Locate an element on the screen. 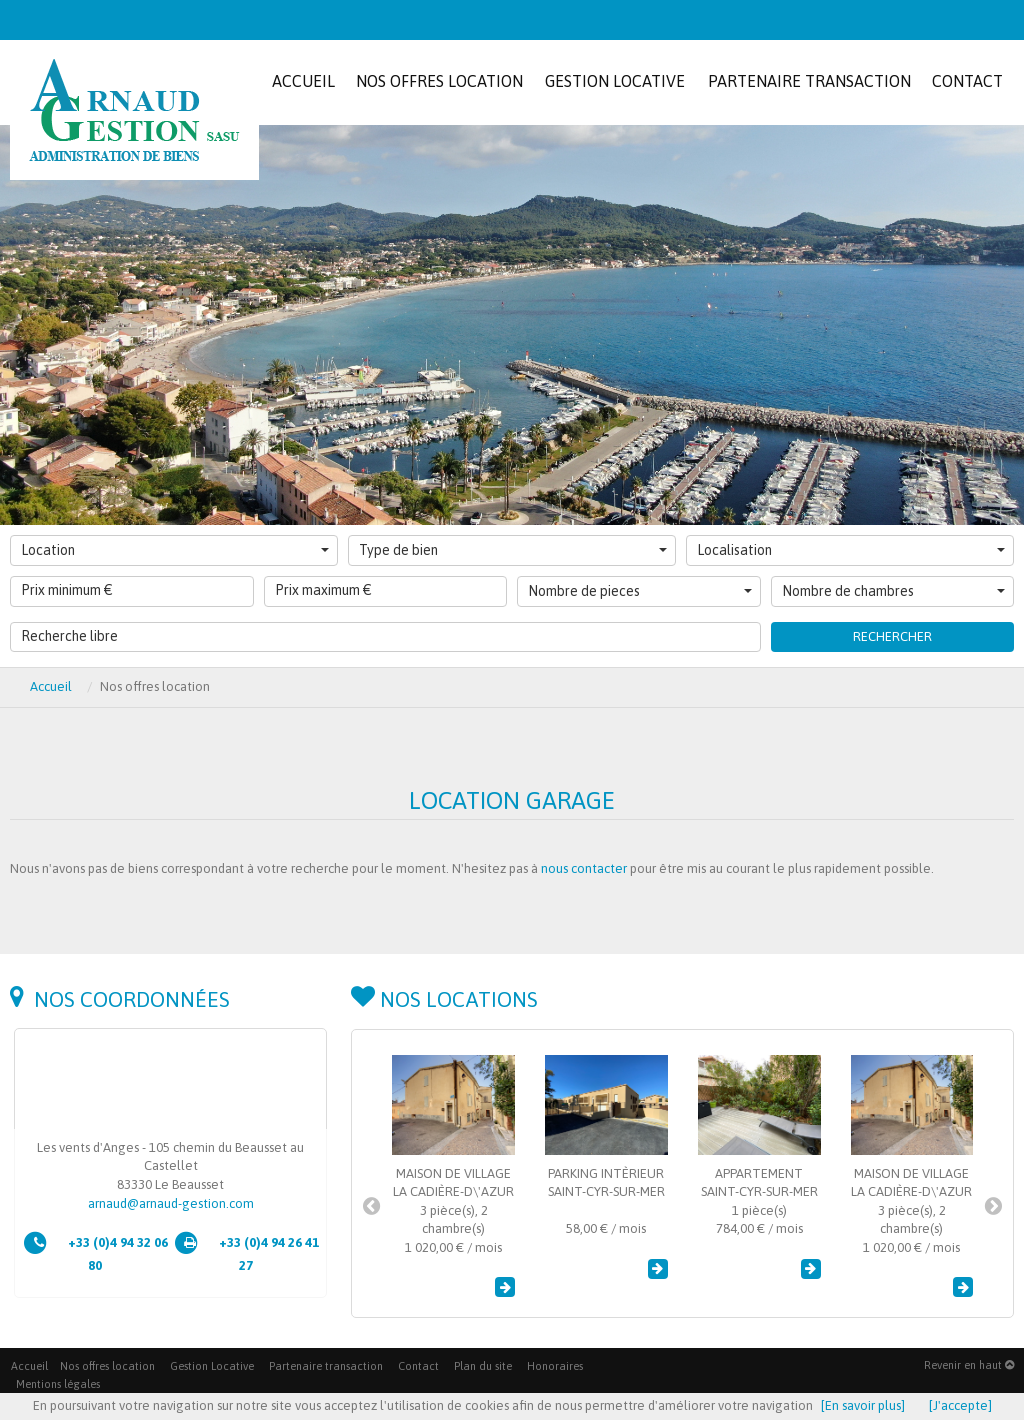 Image resolution: width=1024 pixels, height=1420 pixels. Location is located at coordinates (175, 550).